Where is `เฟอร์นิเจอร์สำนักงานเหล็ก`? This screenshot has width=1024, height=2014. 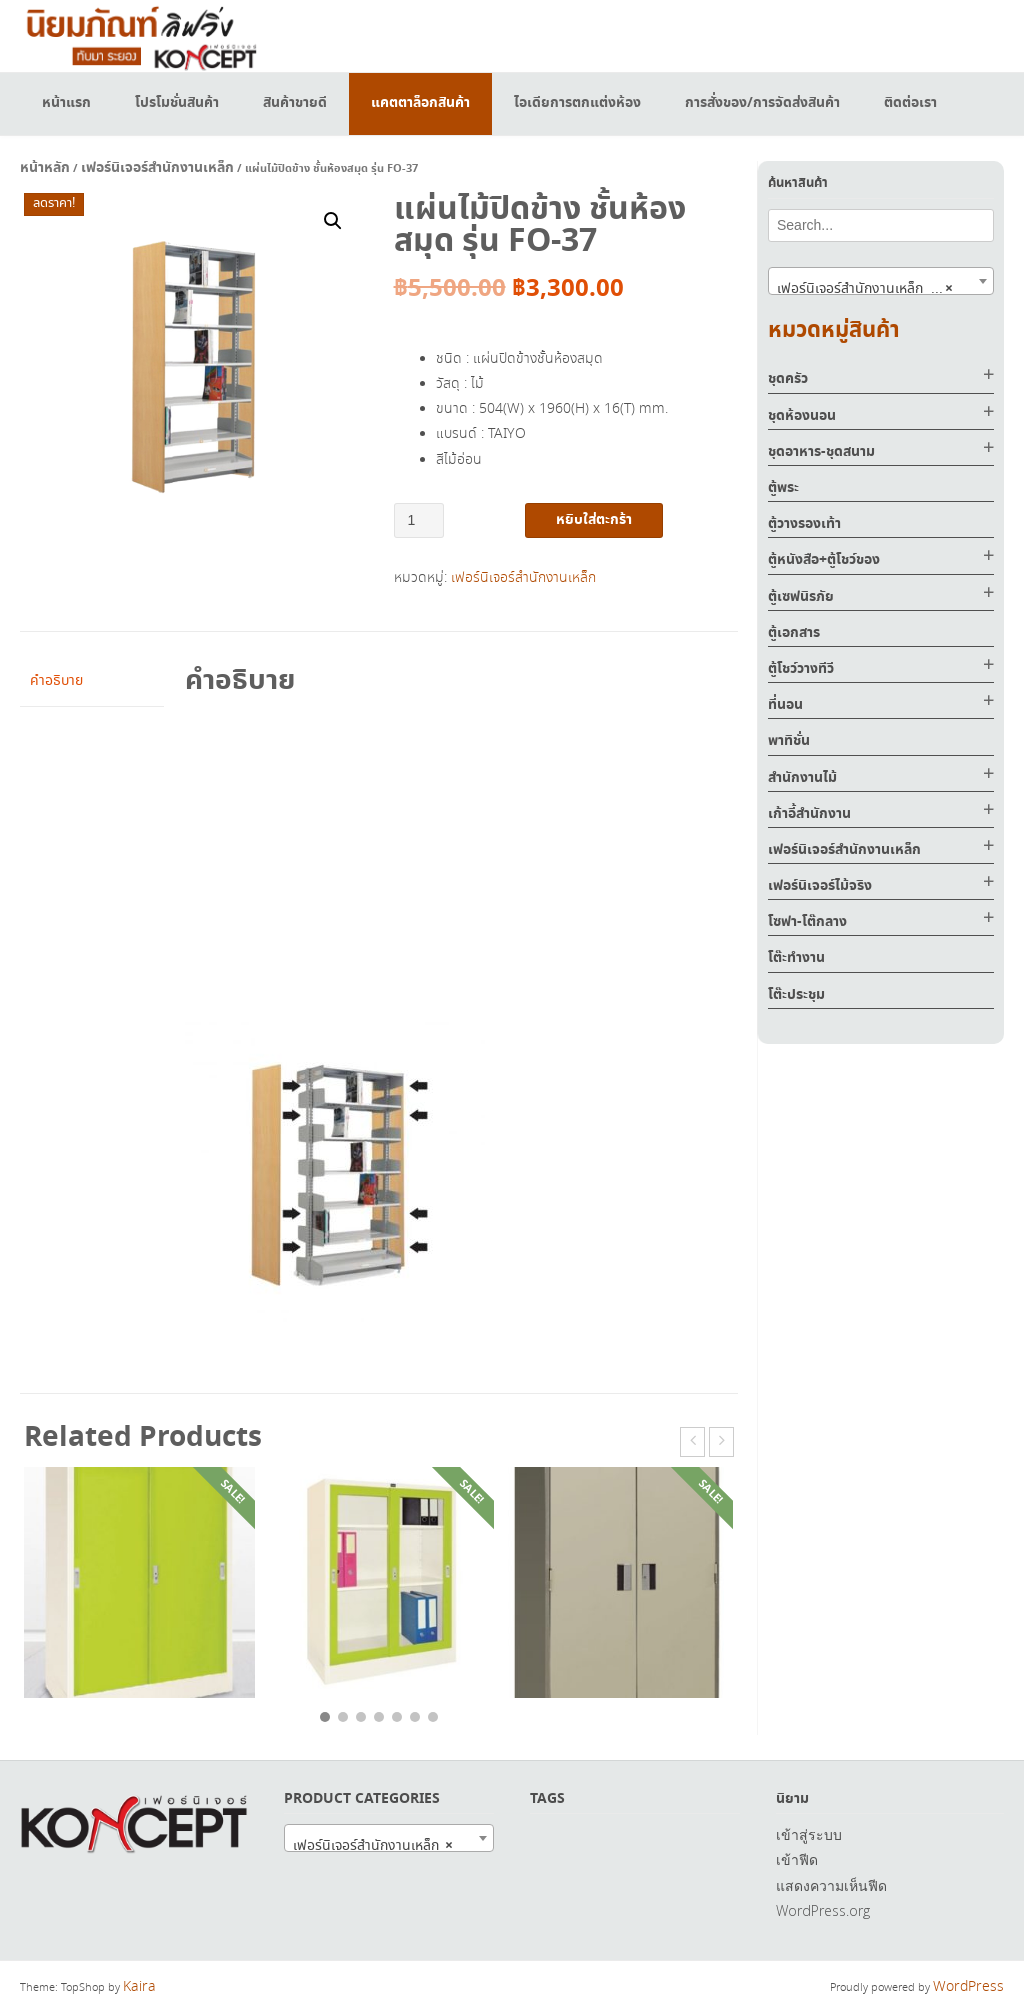 เฟอร์นิเจอร์สำนักงานเหล็ก is located at coordinates (157, 168).